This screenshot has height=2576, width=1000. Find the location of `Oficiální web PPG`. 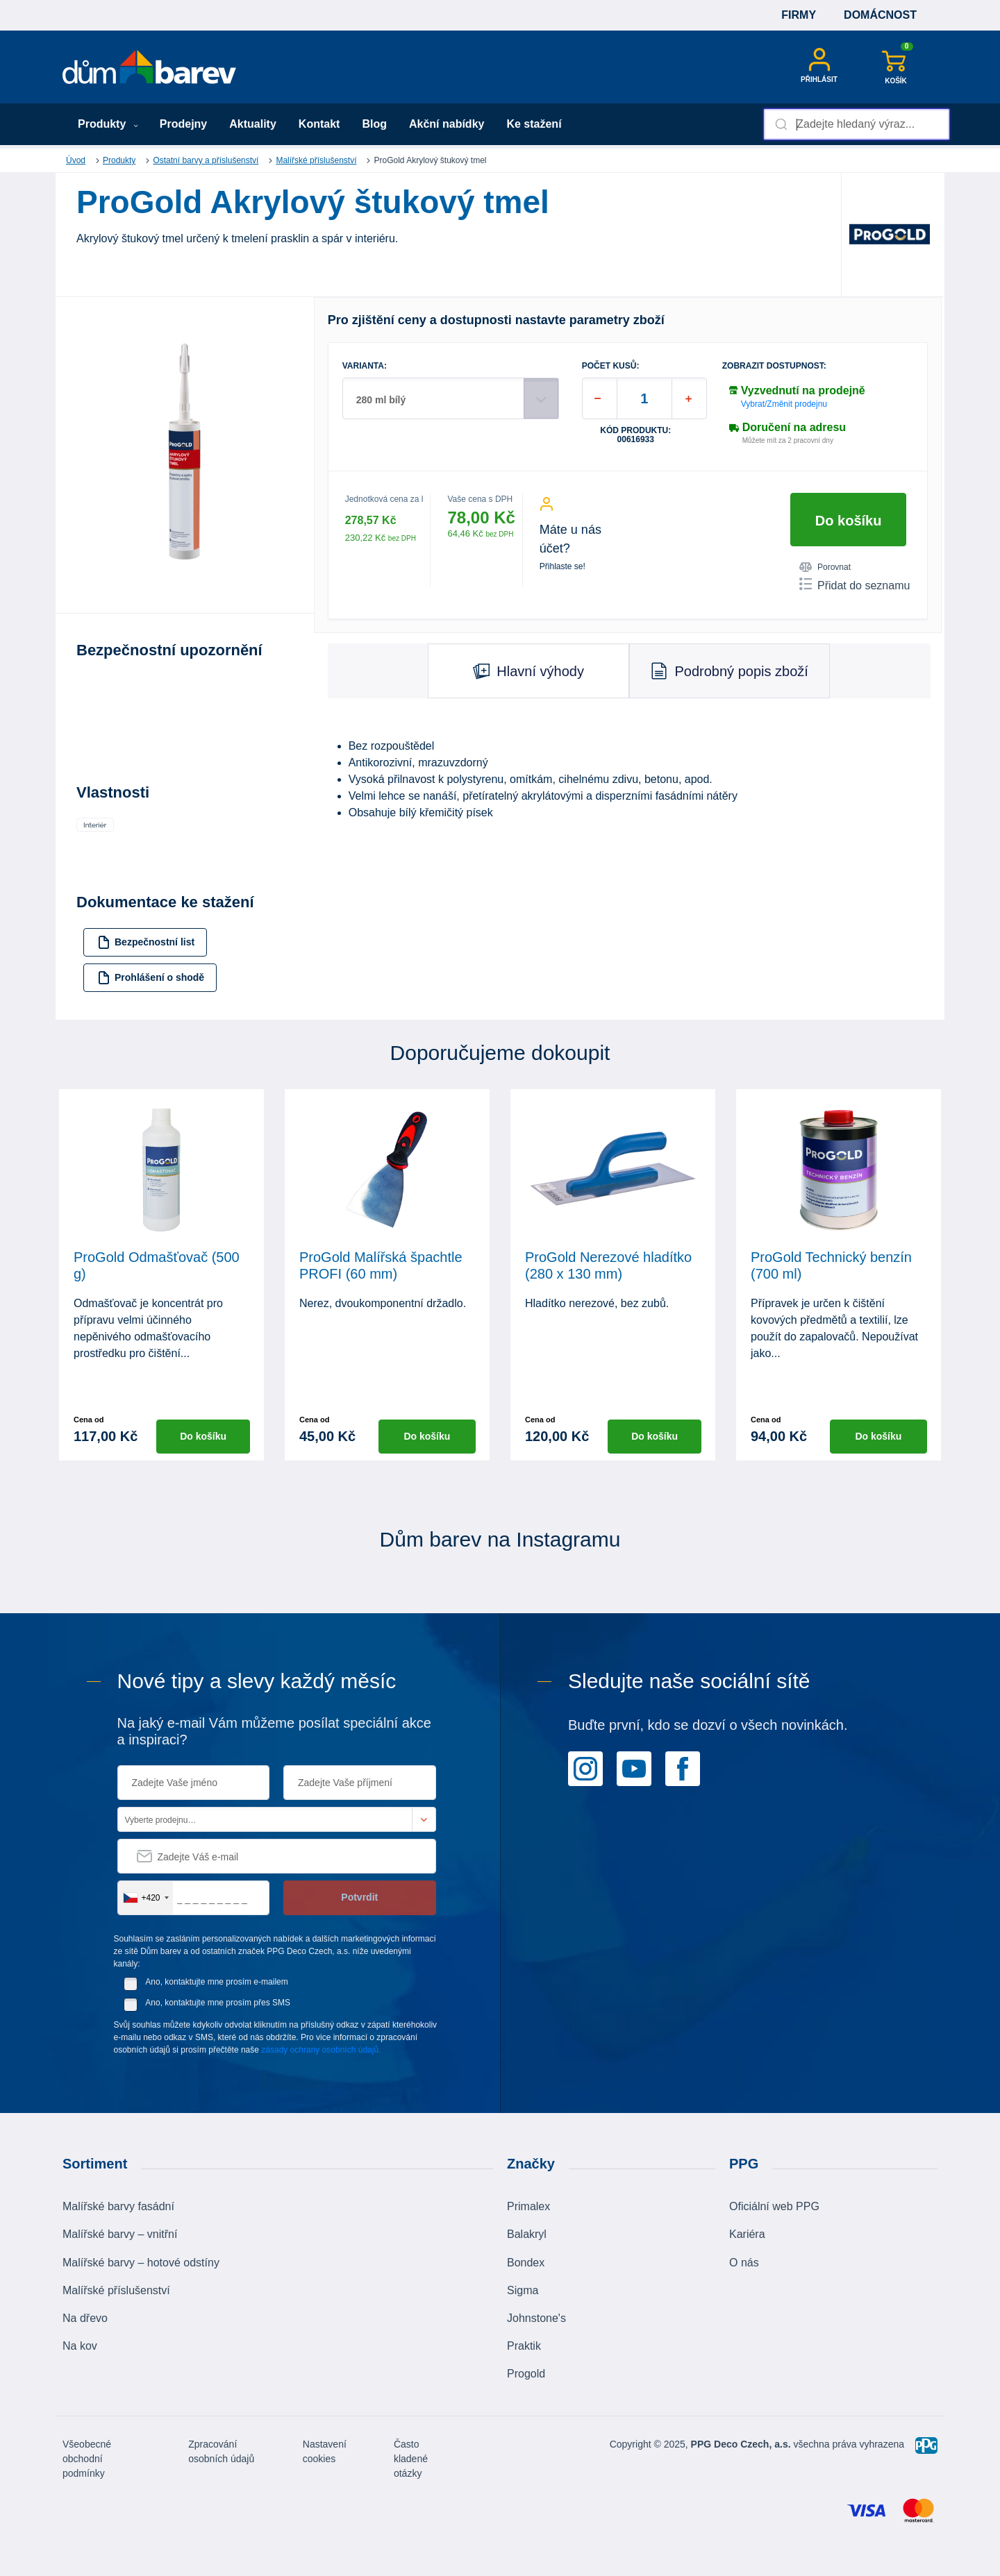

Oficiální web PPG is located at coordinates (774, 2206).